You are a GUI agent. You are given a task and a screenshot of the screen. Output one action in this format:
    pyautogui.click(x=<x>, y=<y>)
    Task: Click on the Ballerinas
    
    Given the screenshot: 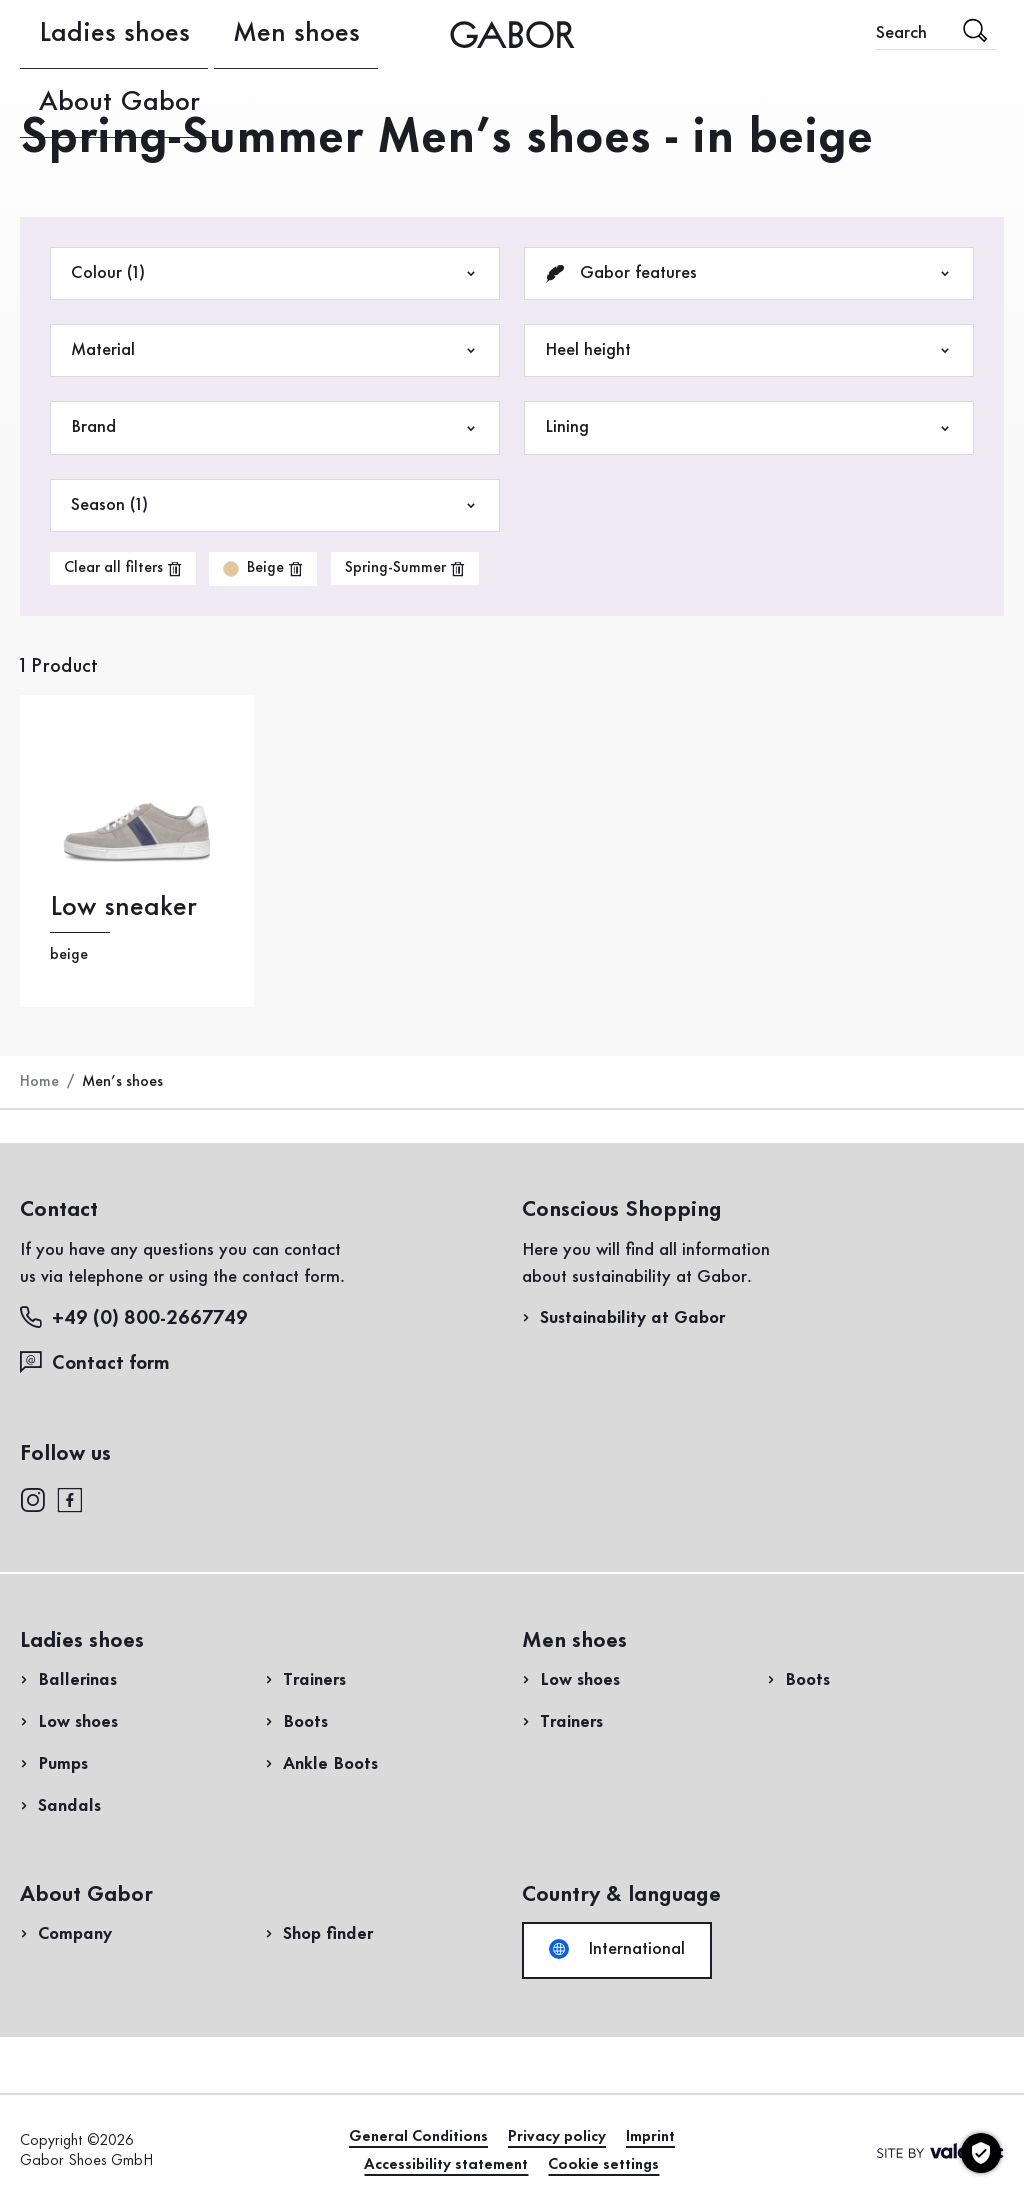 What is the action you would take?
    pyautogui.click(x=77, y=1680)
    